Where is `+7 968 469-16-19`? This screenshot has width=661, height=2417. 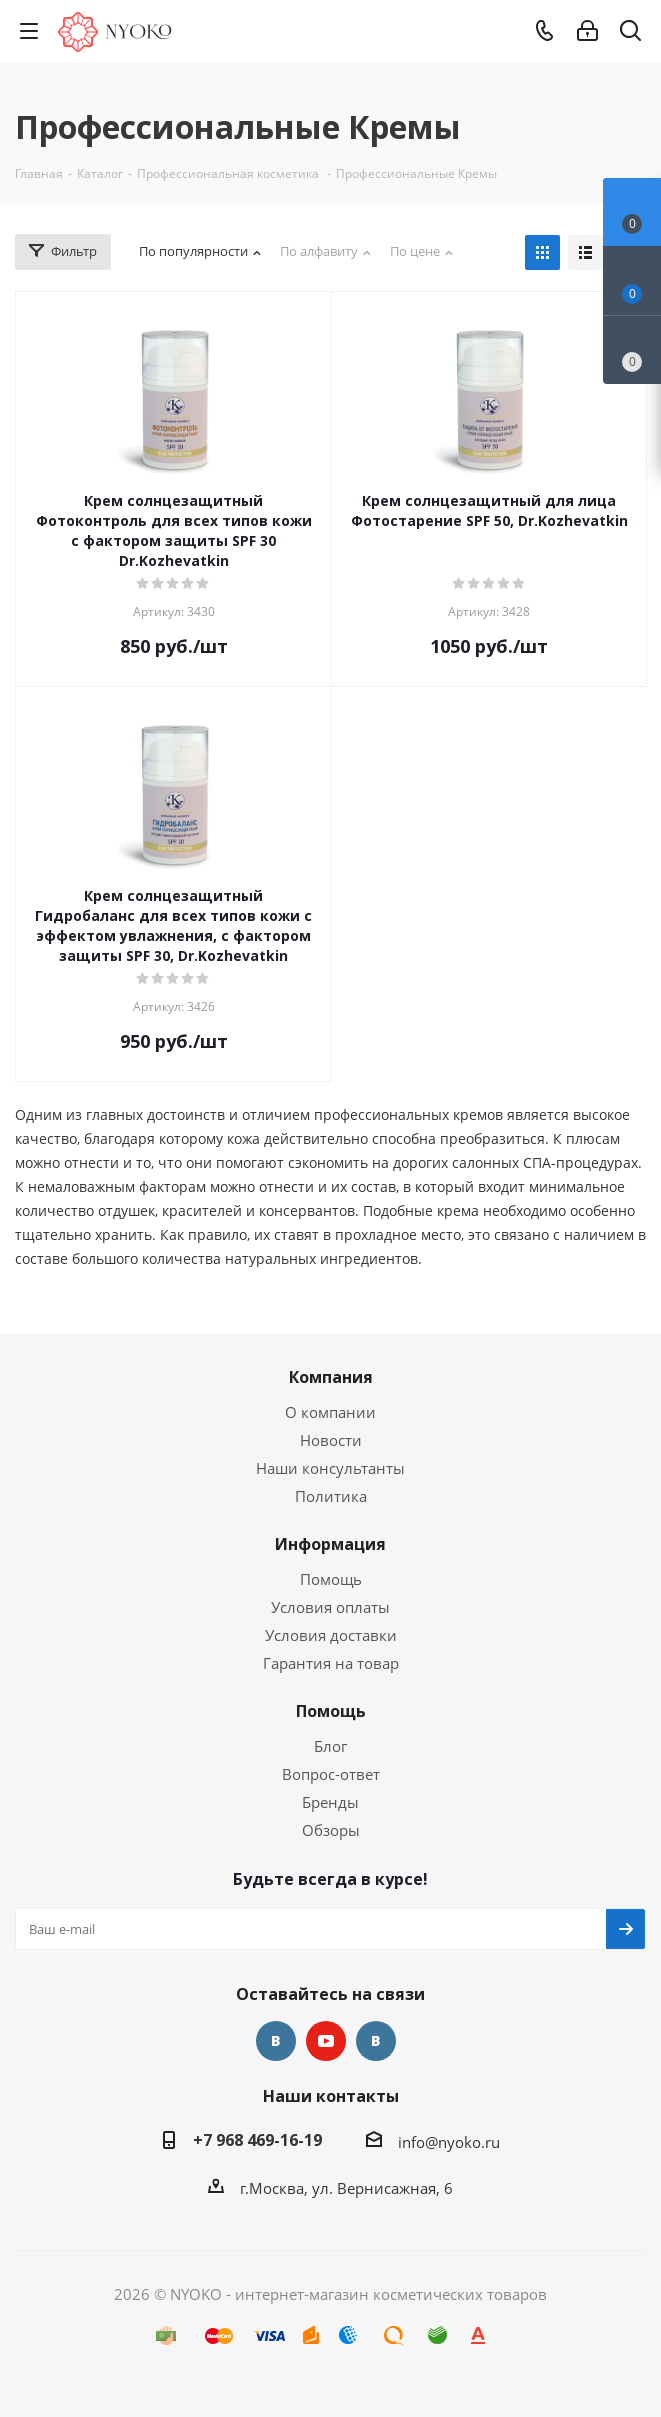
+7 968 469-16-19 is located at coordinates (257, 2140).